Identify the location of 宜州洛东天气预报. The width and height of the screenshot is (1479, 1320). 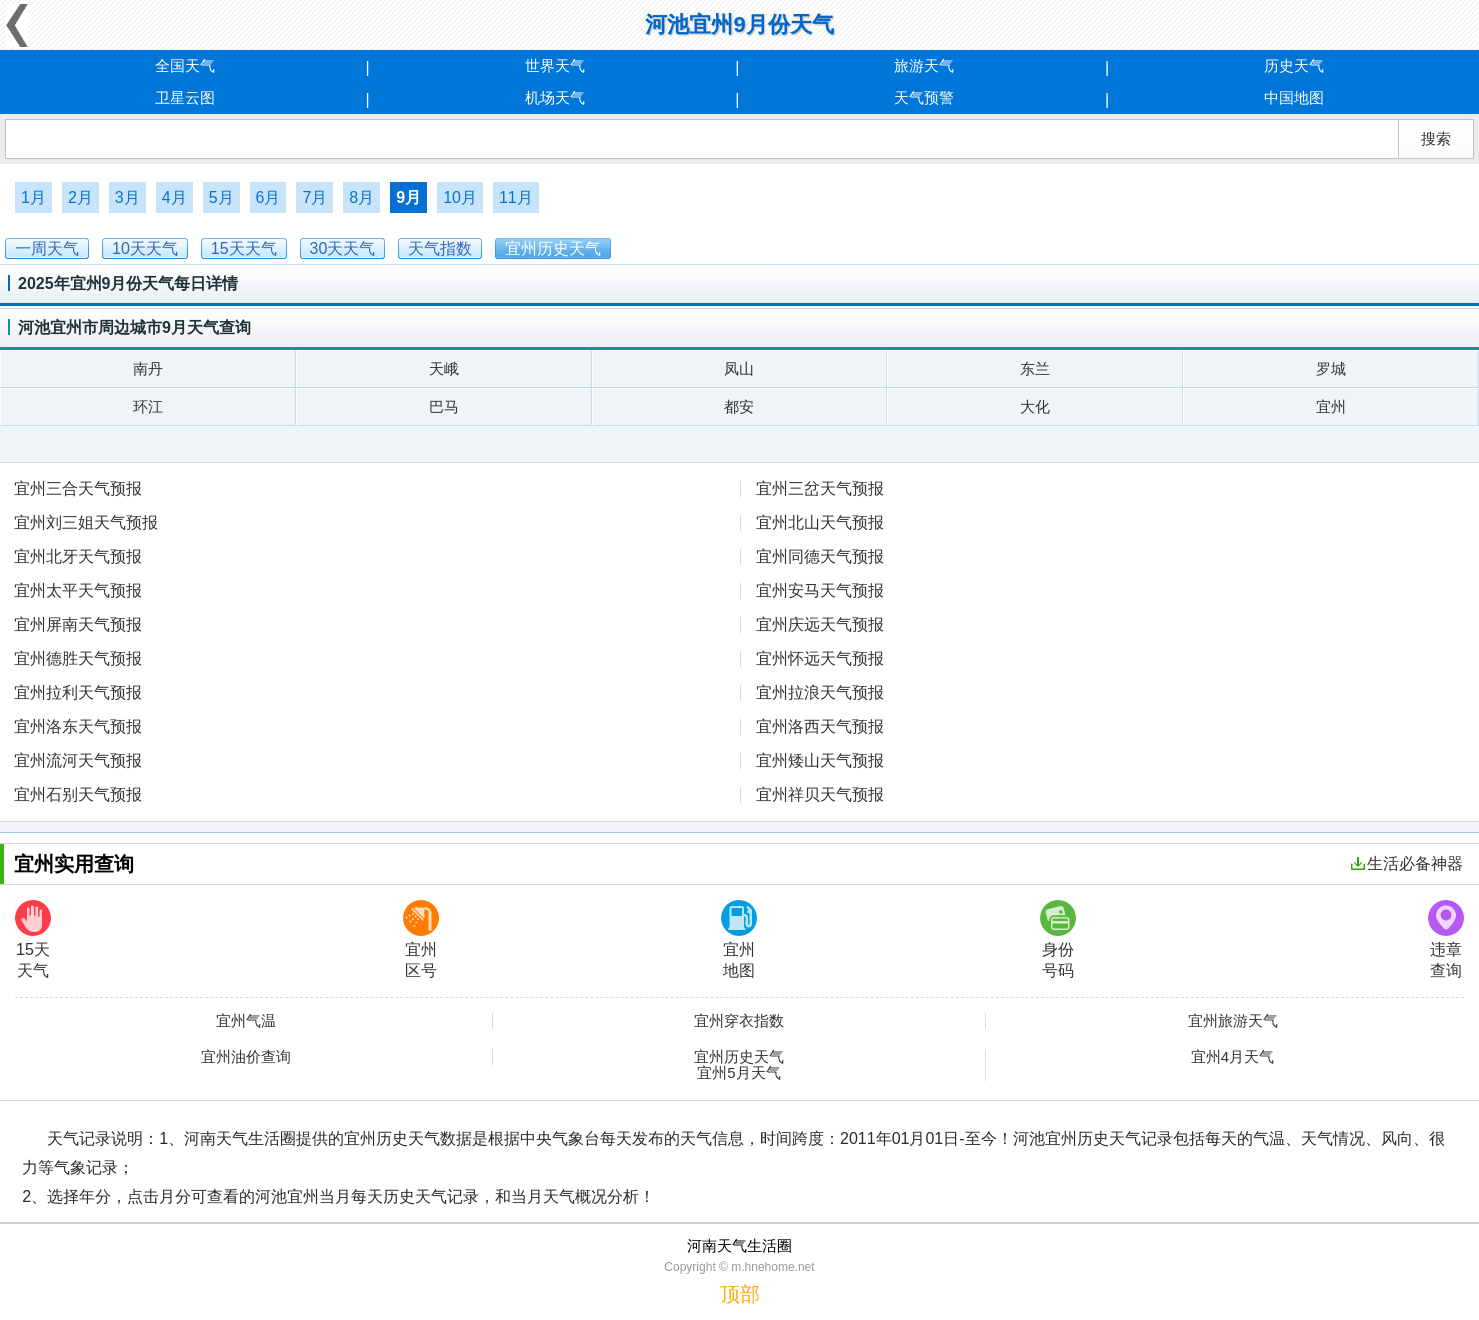
(78, 726).